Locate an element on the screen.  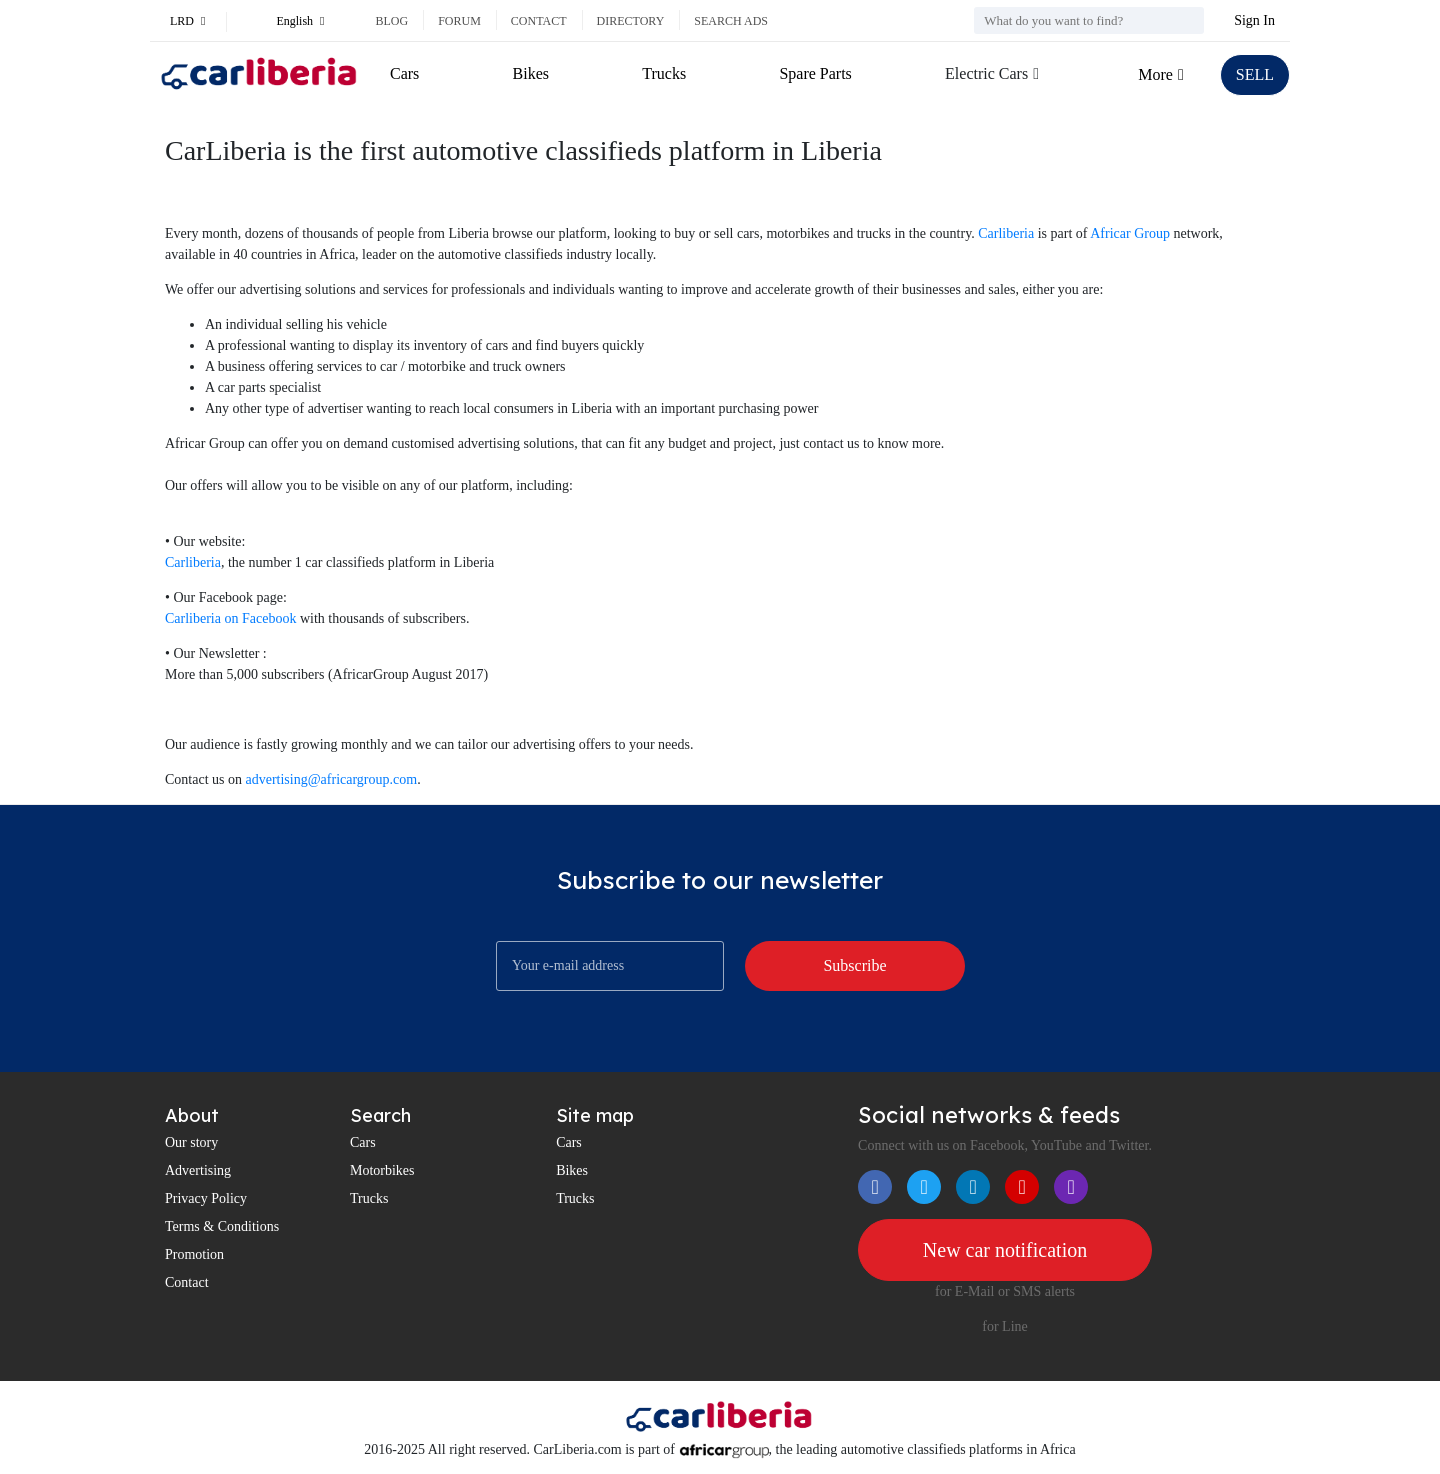
Privacy Policy is located at coordinates (206, 1198).